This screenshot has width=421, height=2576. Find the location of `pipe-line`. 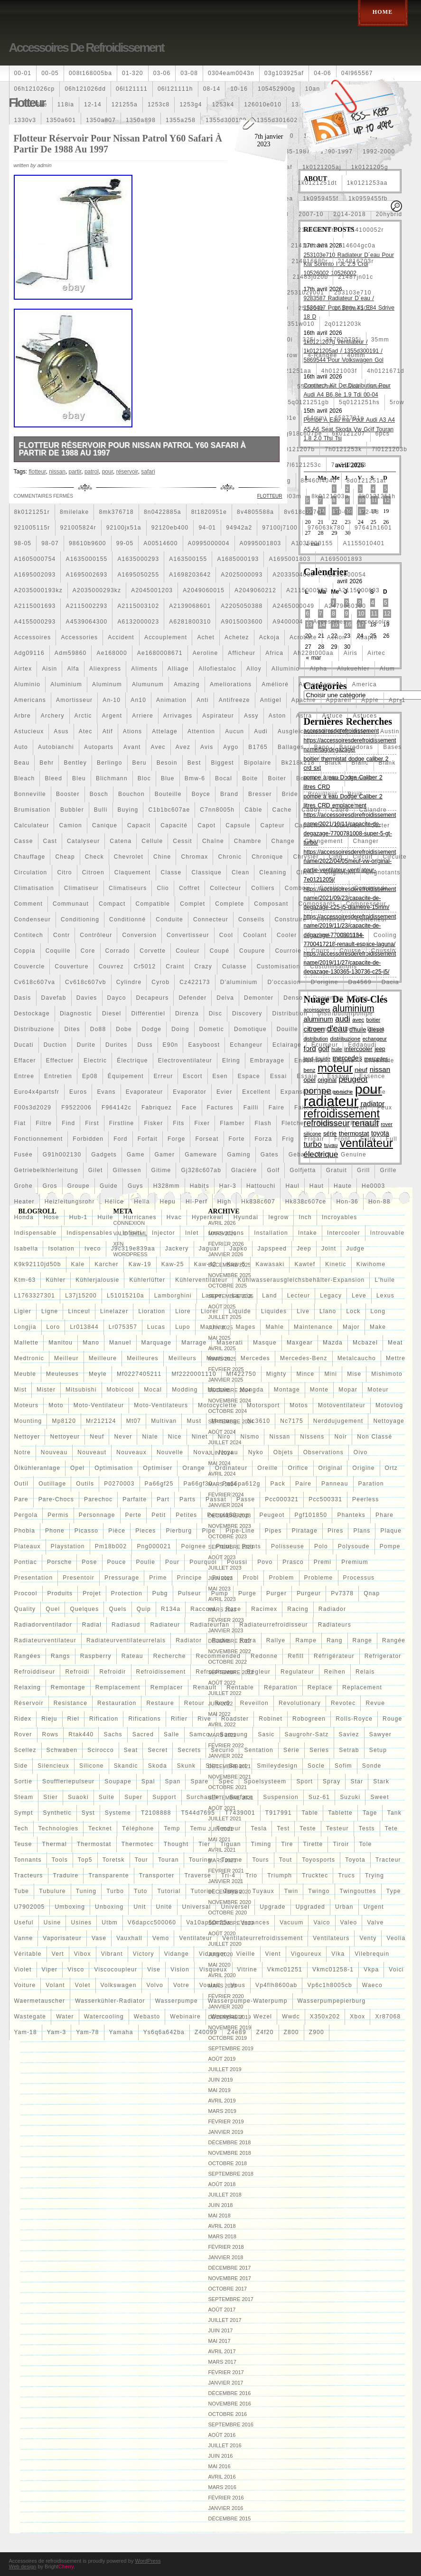

pipe-line is located at coordinates (240, 1530).